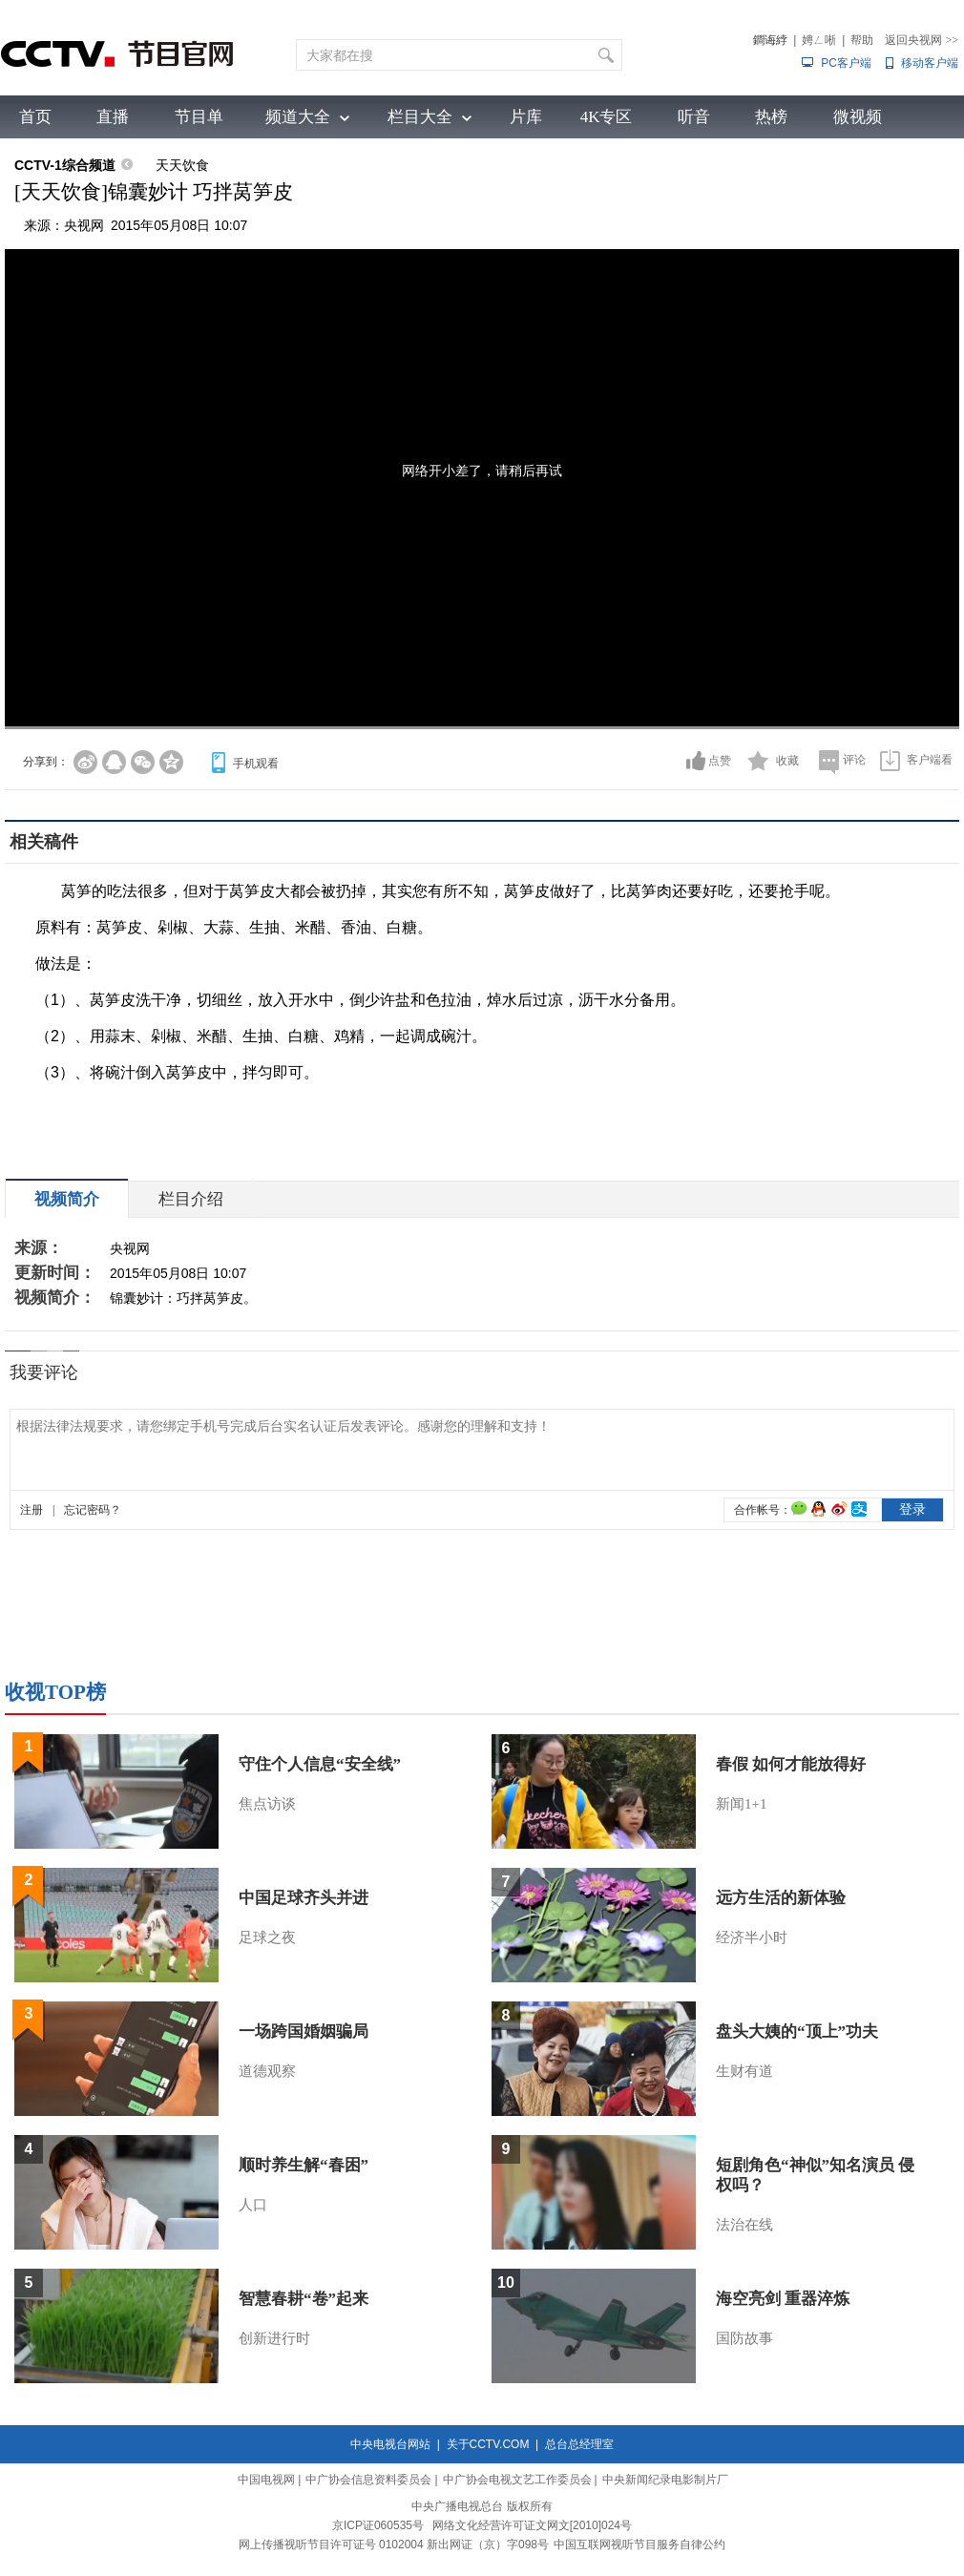  What do you see at coordinates (861, 40) in the screenshot?
I see `帮助` at bounding box center [861, 40].